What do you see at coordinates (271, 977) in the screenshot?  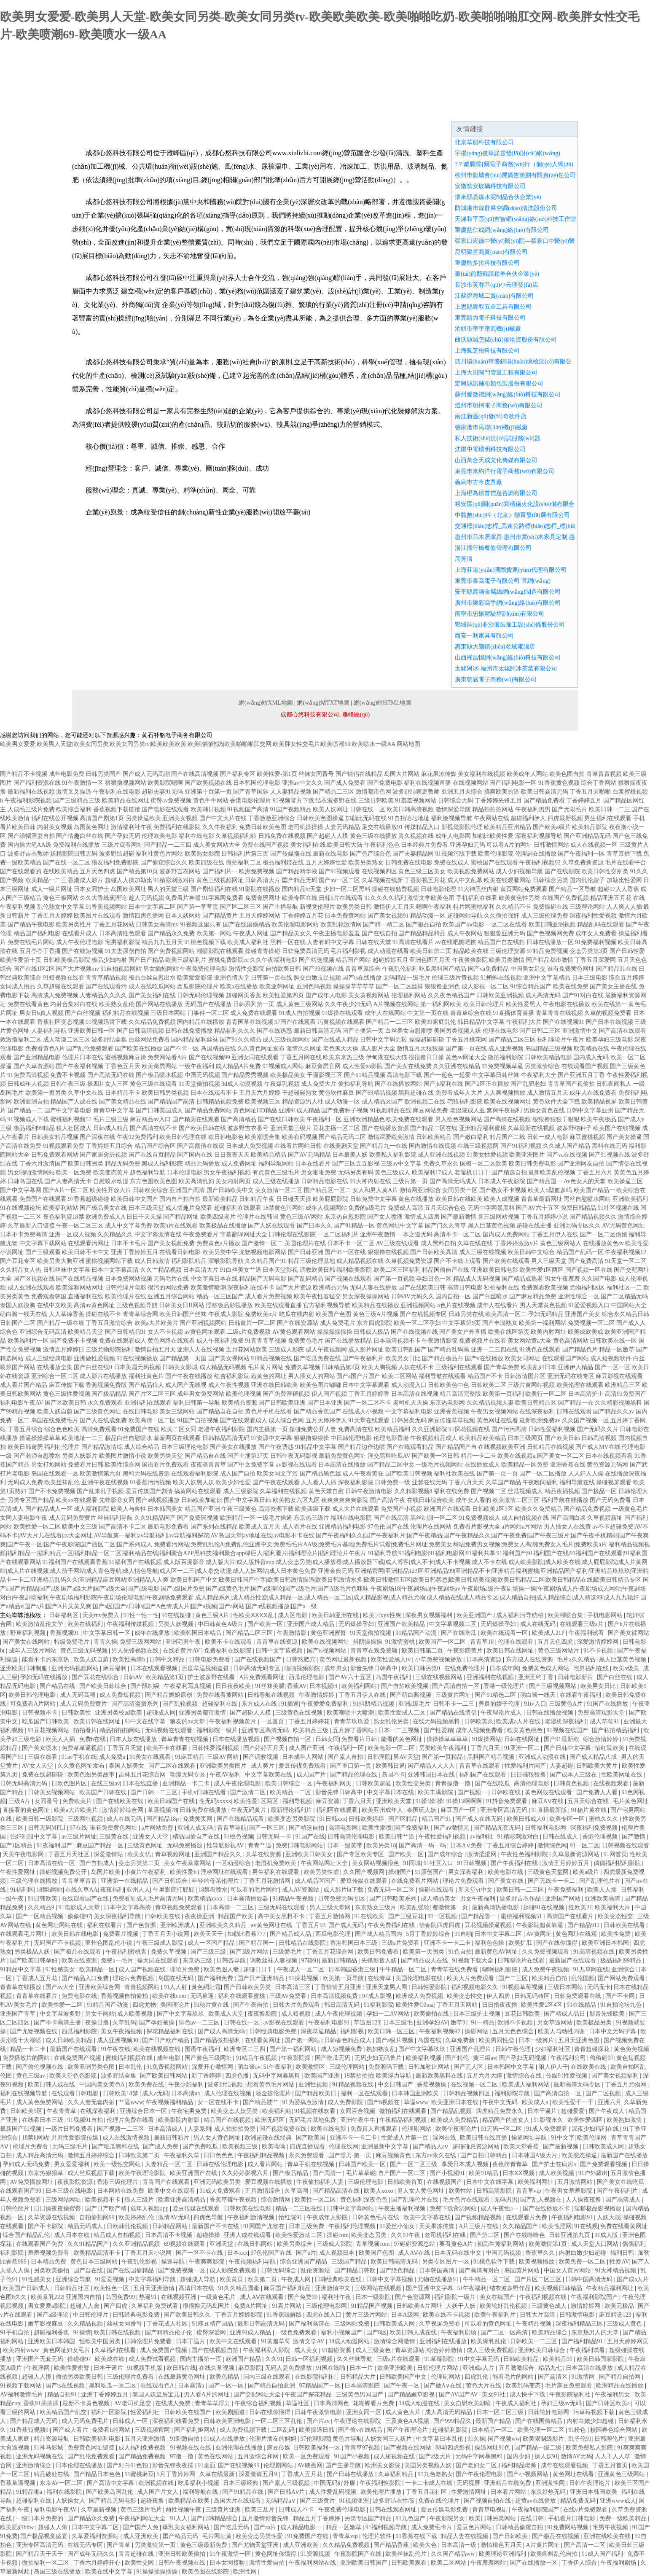 I see `日韩第一页在线` at bounding box center [271, 977].